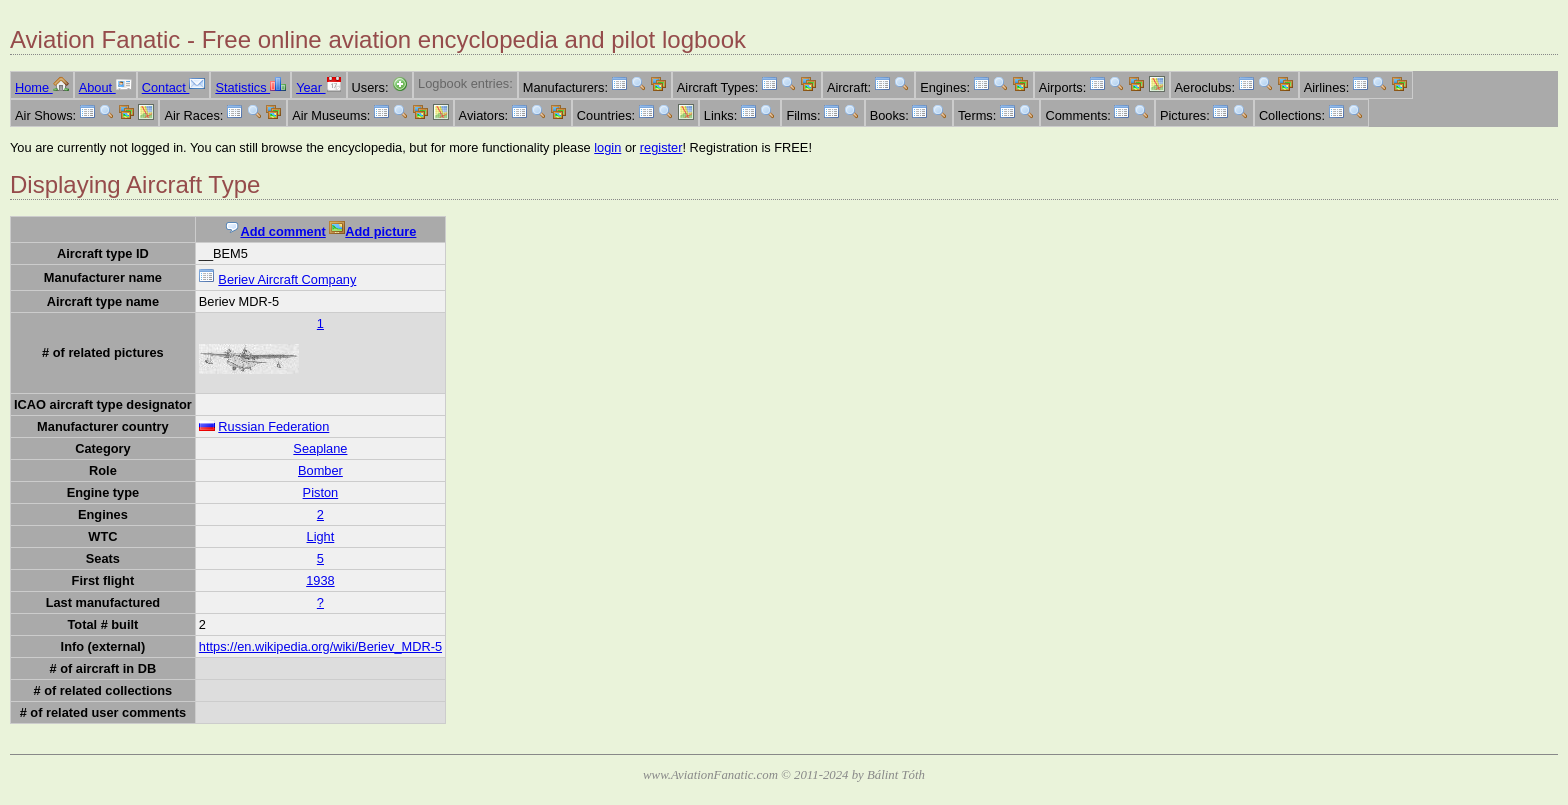  Describe the element at coordinates (661, 147) in the screenshot. I see `register` at that location.